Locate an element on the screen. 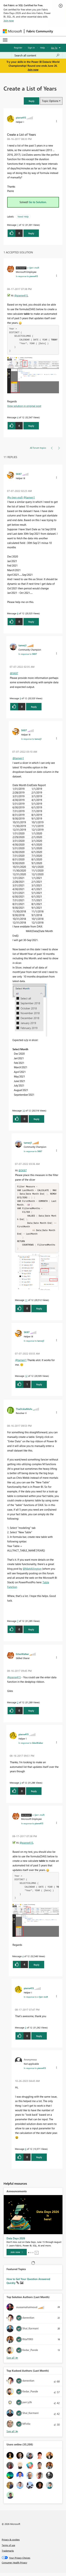  [View Profile of pierre415] is located at coordinates (21, 117).